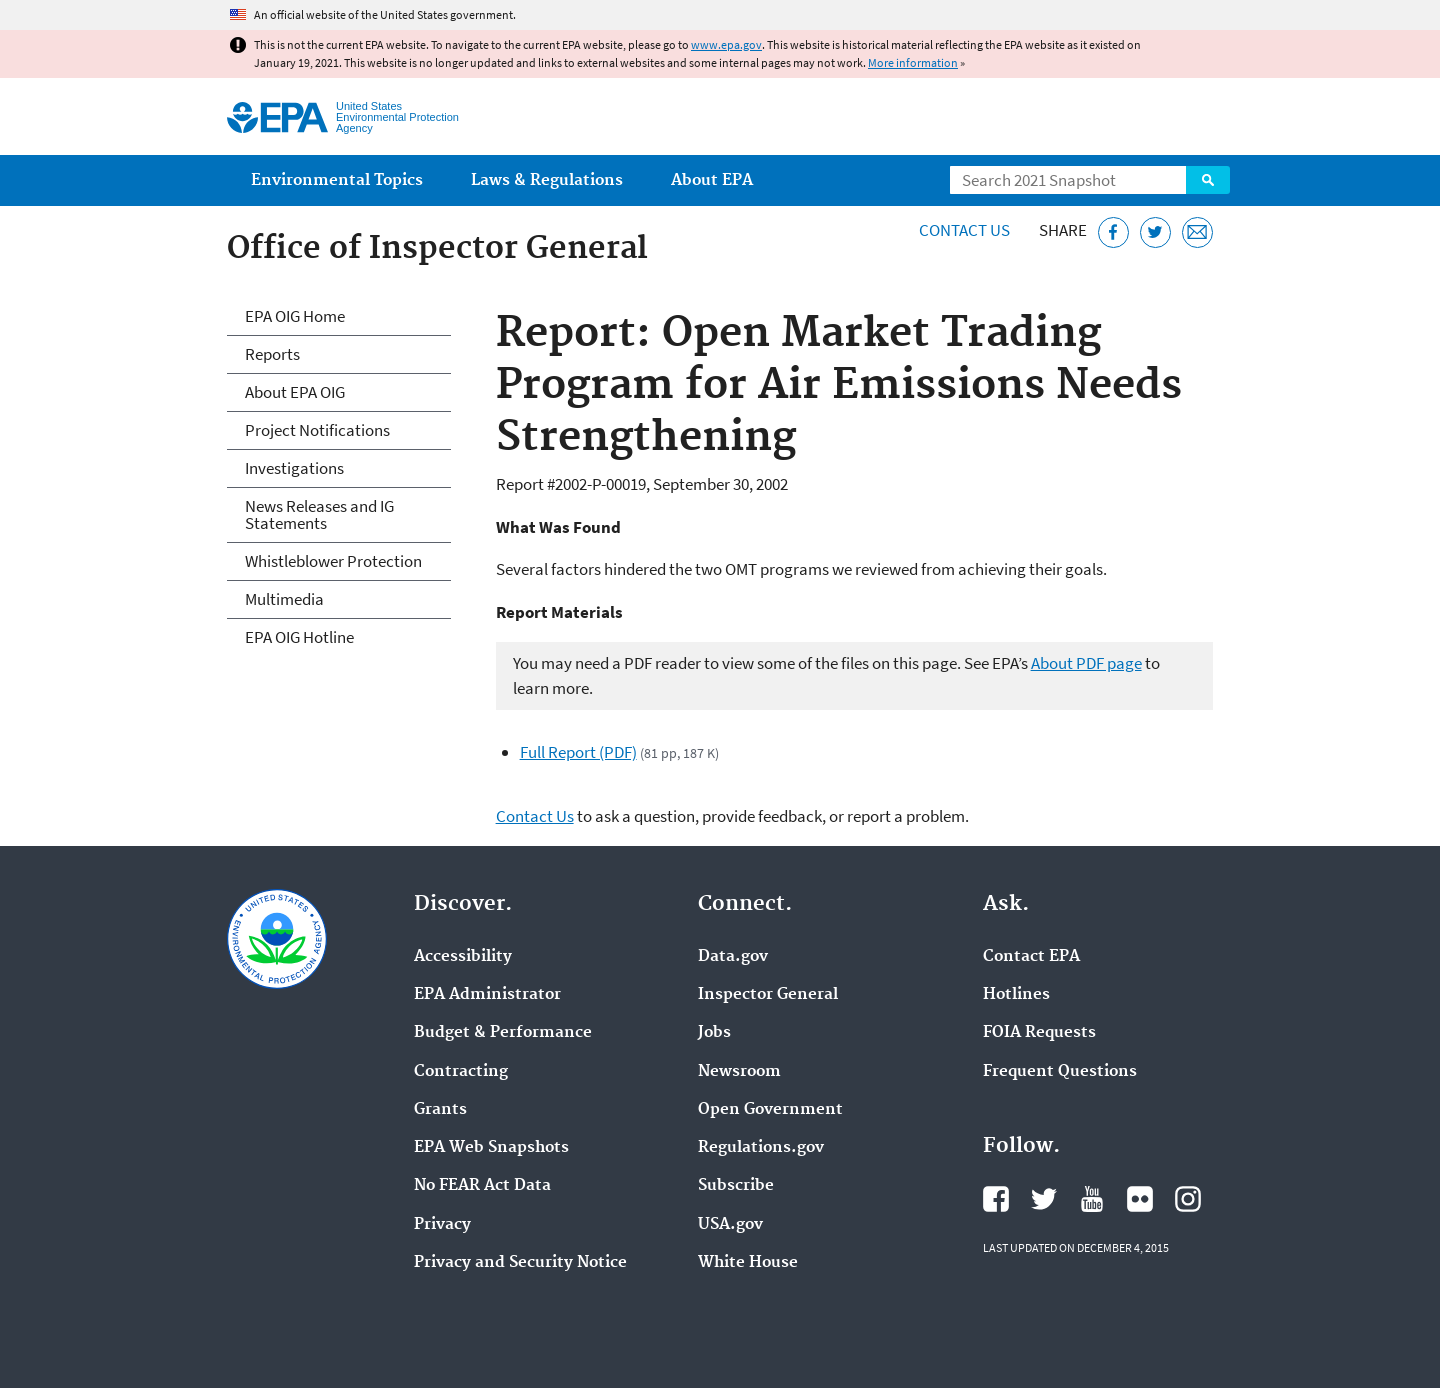  What do you see at coordinates (520, 1263) in the screenshot?
I see `Privacy and Security Notice` at bounding box center [520, 1263].